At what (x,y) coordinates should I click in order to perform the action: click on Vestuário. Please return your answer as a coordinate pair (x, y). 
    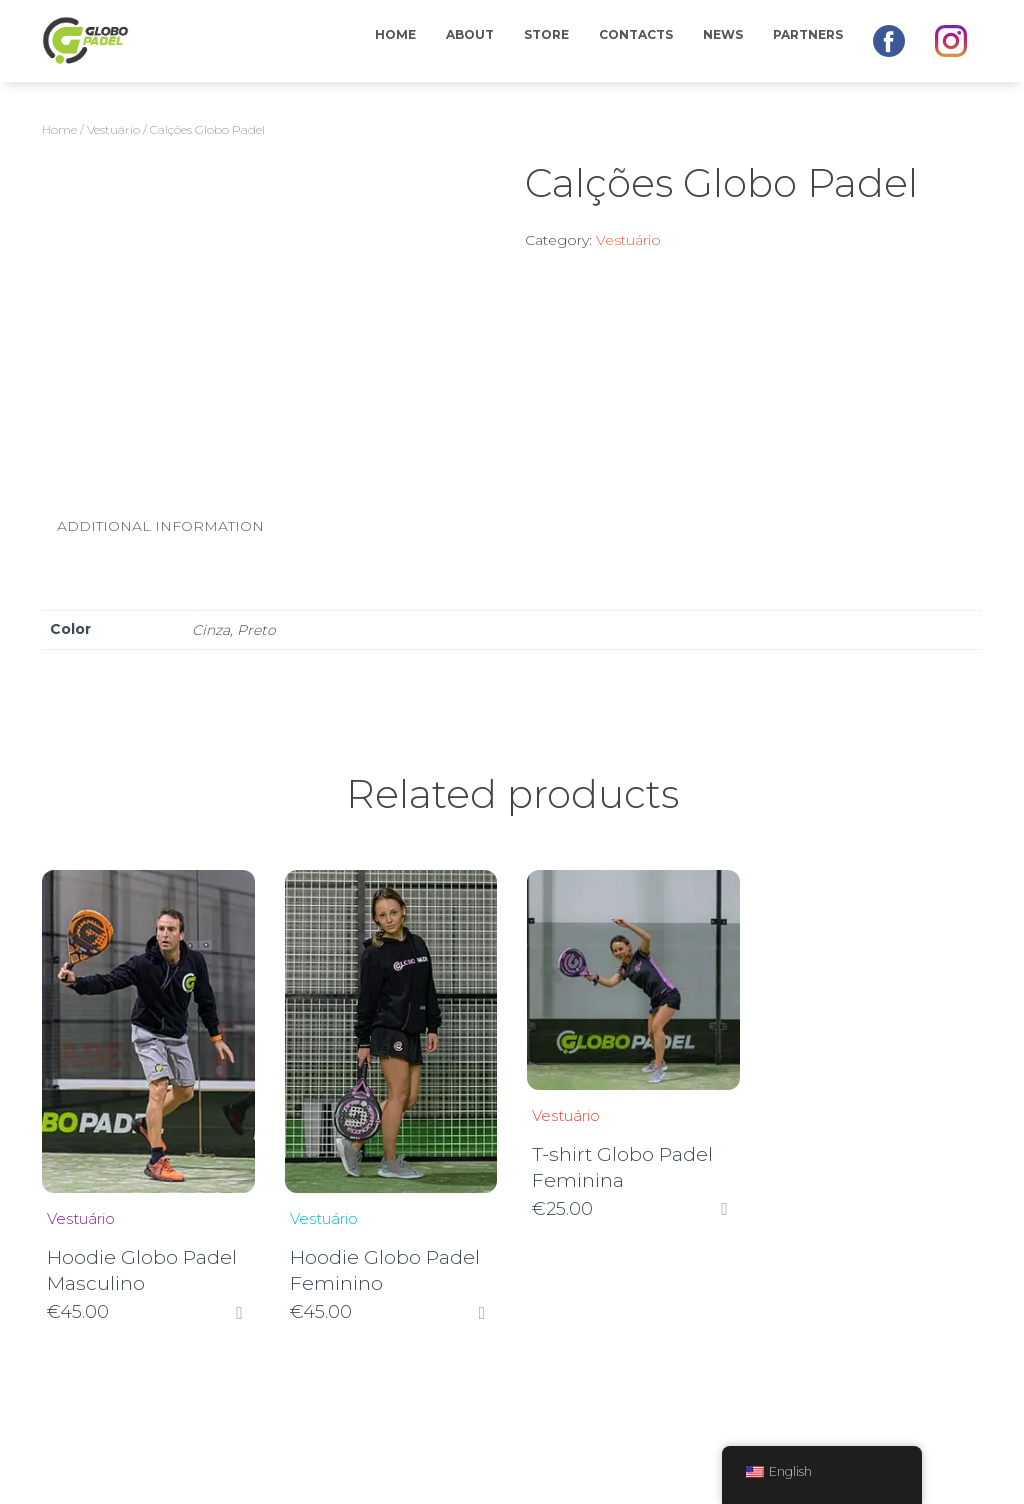
    Looking at the image, I should click on (113, 129).